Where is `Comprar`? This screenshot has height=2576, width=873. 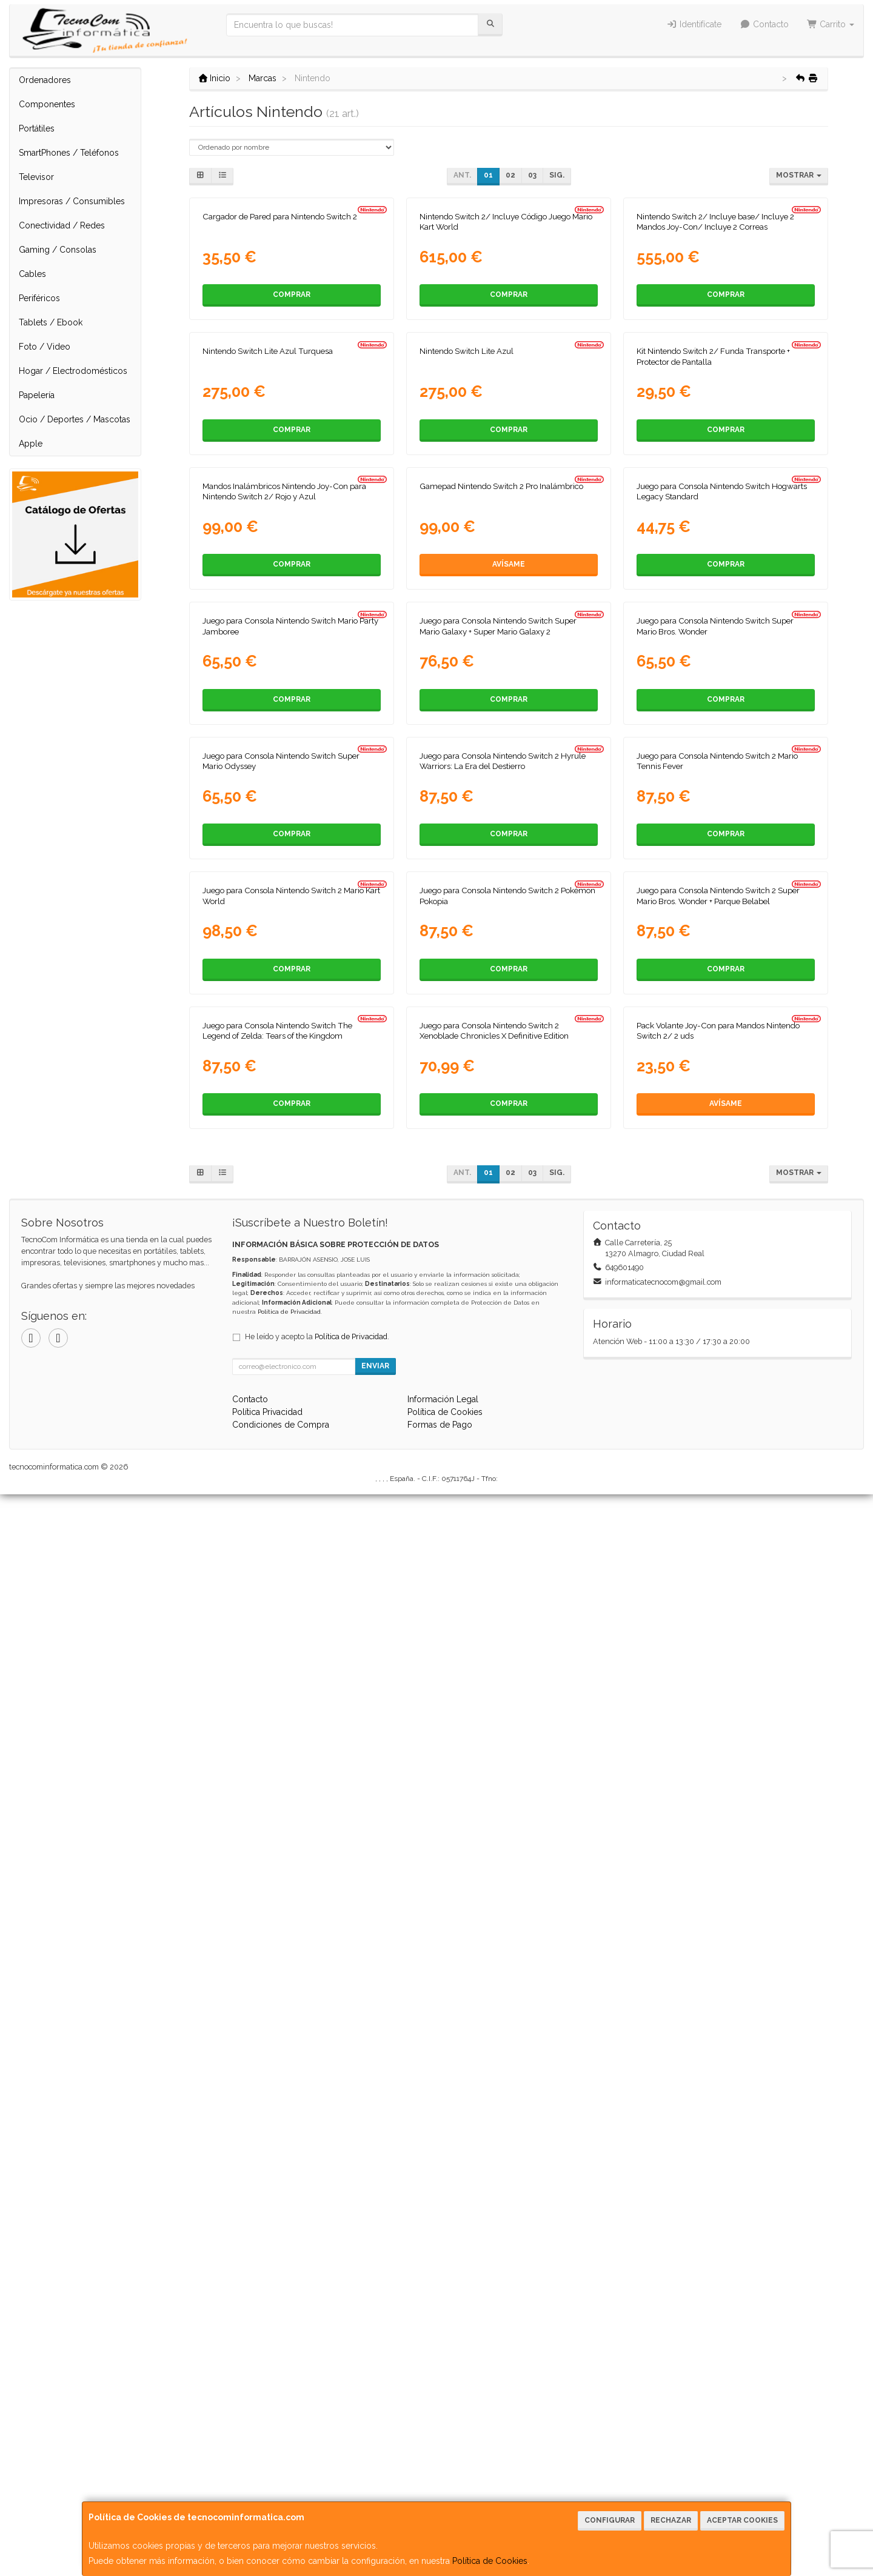 Comprar is located at coordinates (291, 449).